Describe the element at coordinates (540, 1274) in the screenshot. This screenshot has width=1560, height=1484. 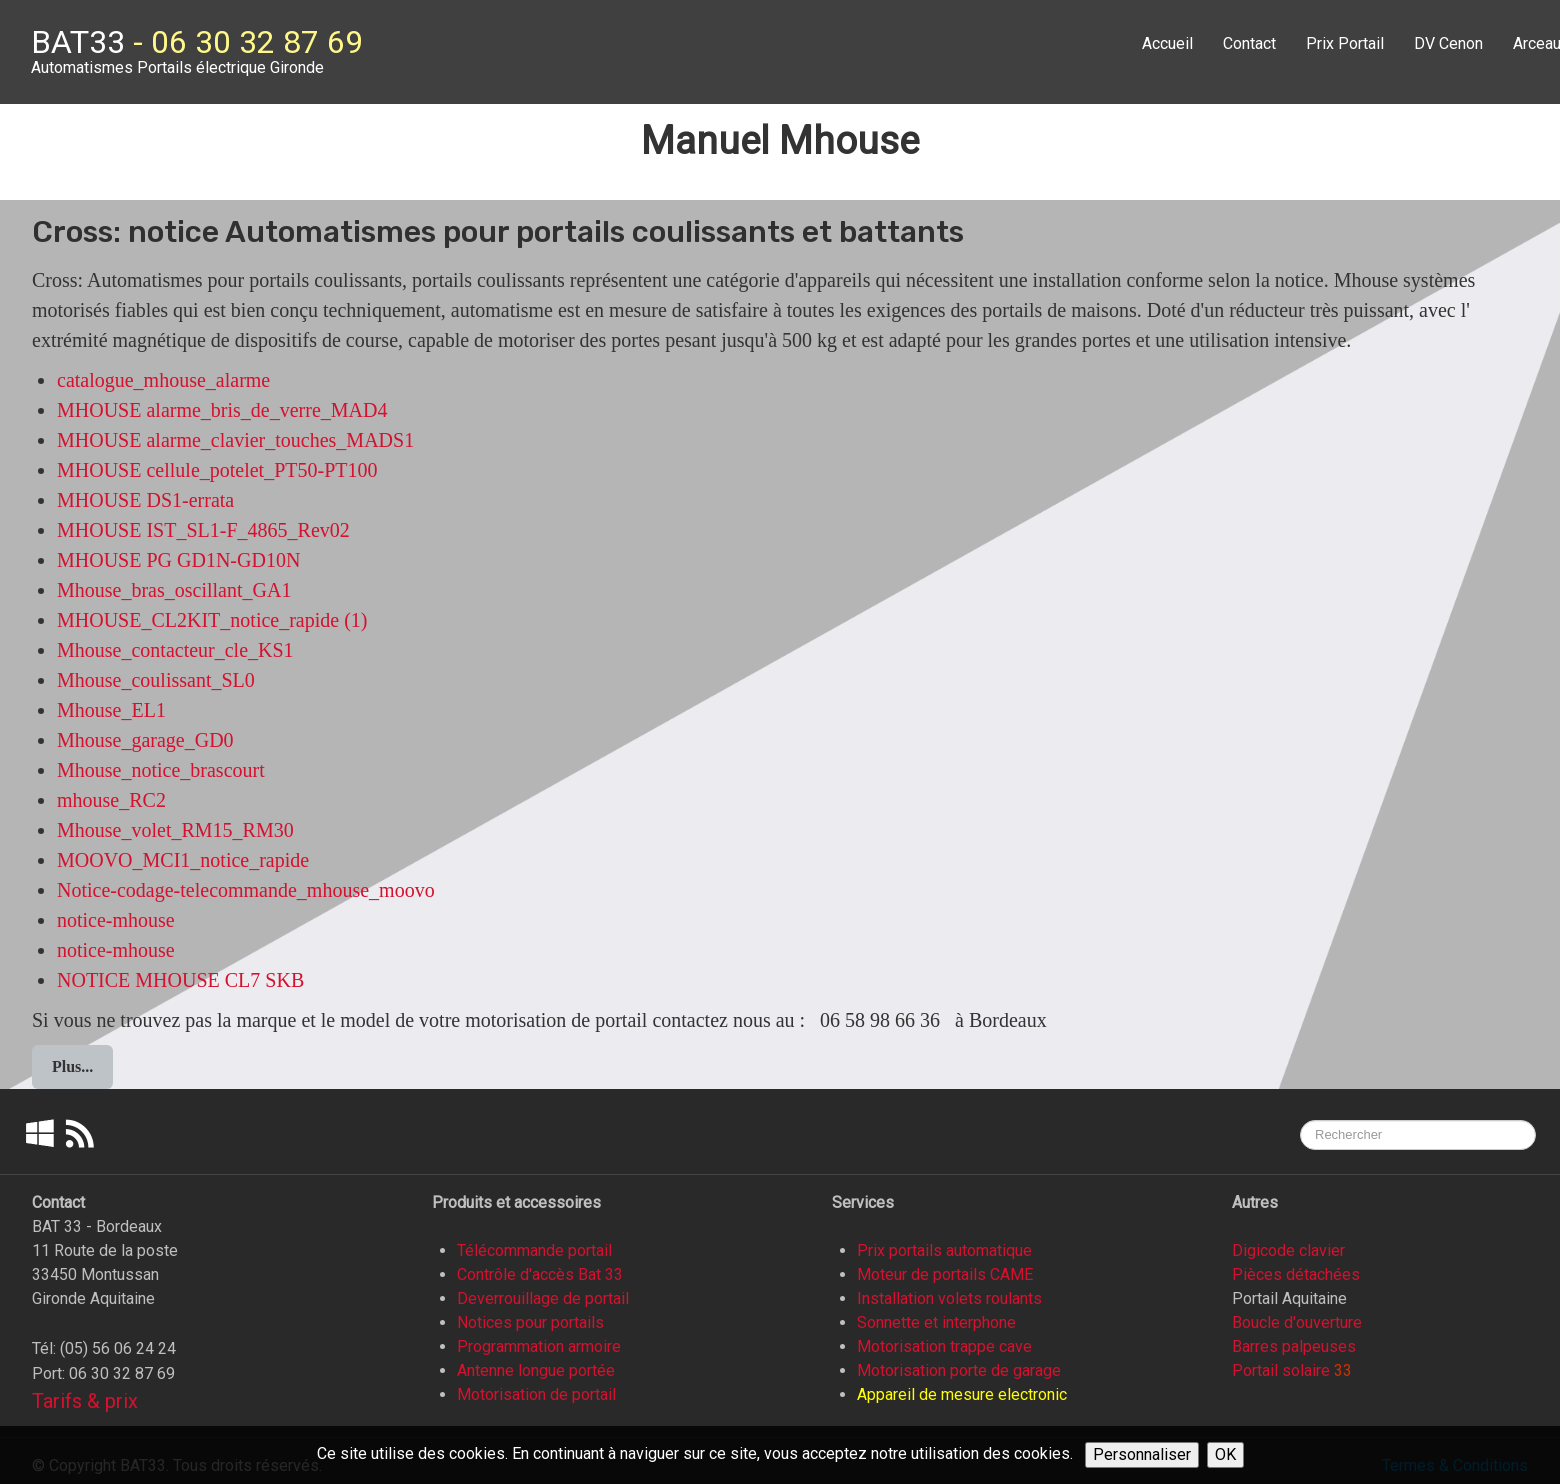
I see `Contrôle d'accès Bat 33` at that location.